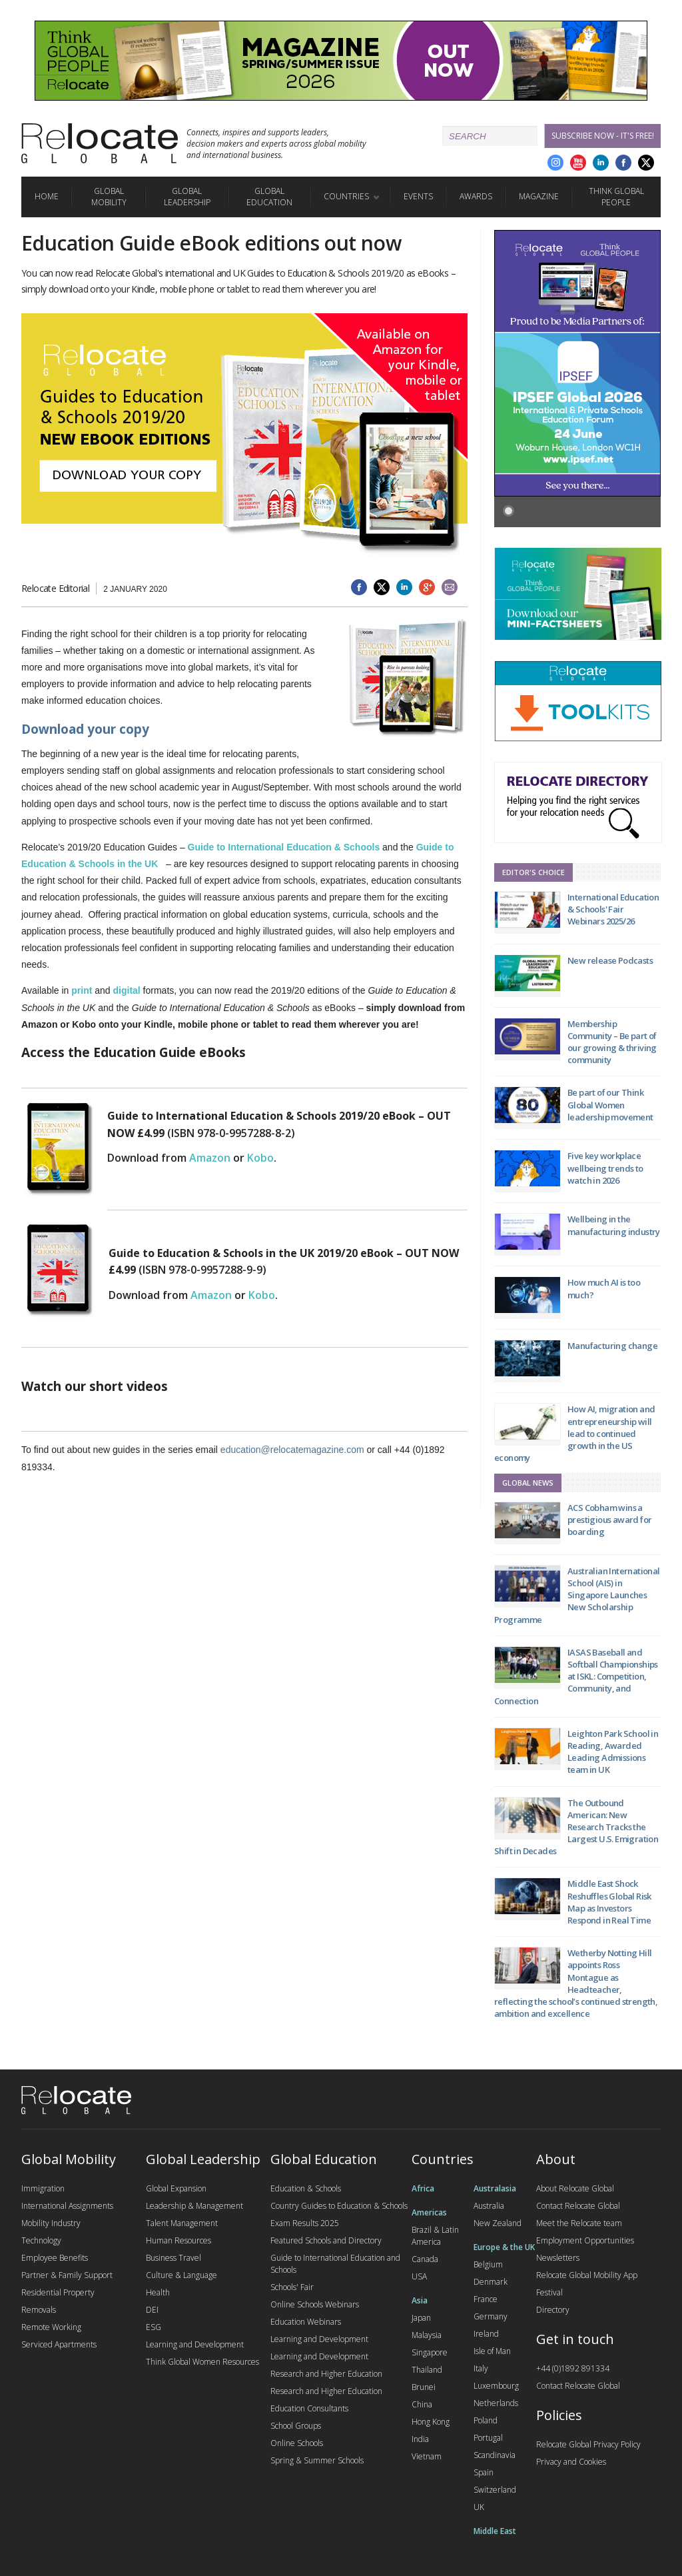  I want to click on Home, so click(47, 196).